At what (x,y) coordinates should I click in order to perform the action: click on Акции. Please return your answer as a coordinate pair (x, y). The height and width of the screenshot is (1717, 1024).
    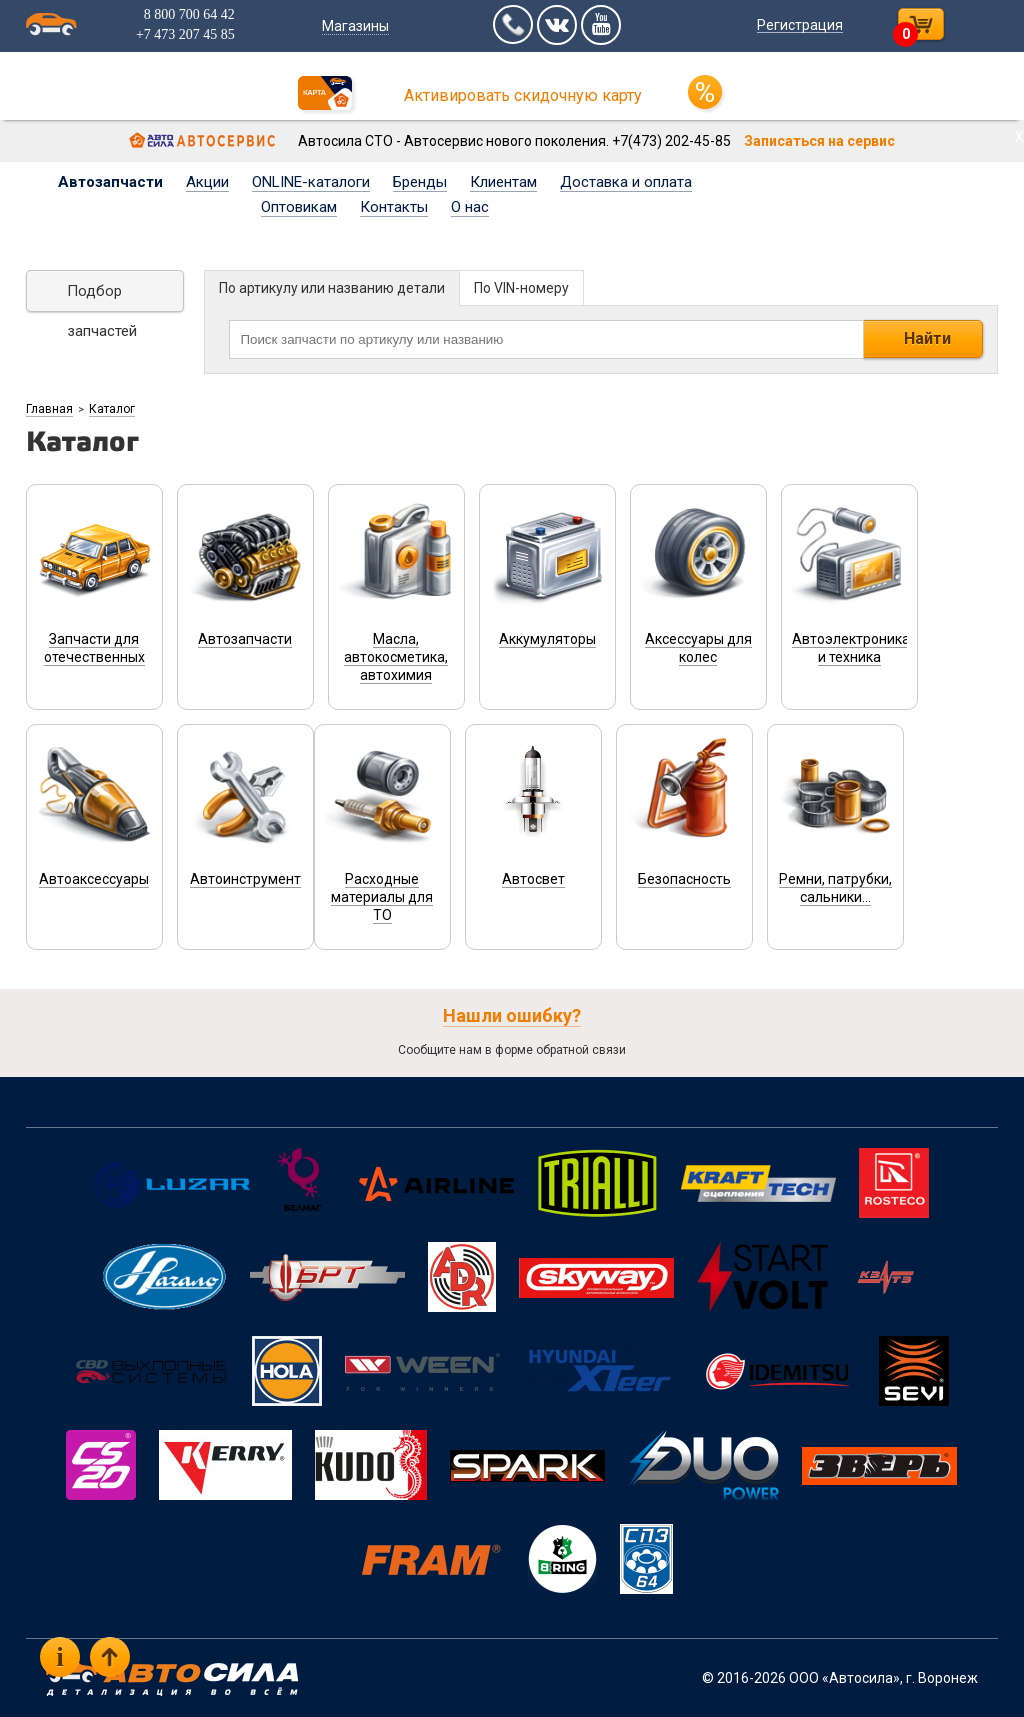
    Looking at the image, I should click on (207, 182).